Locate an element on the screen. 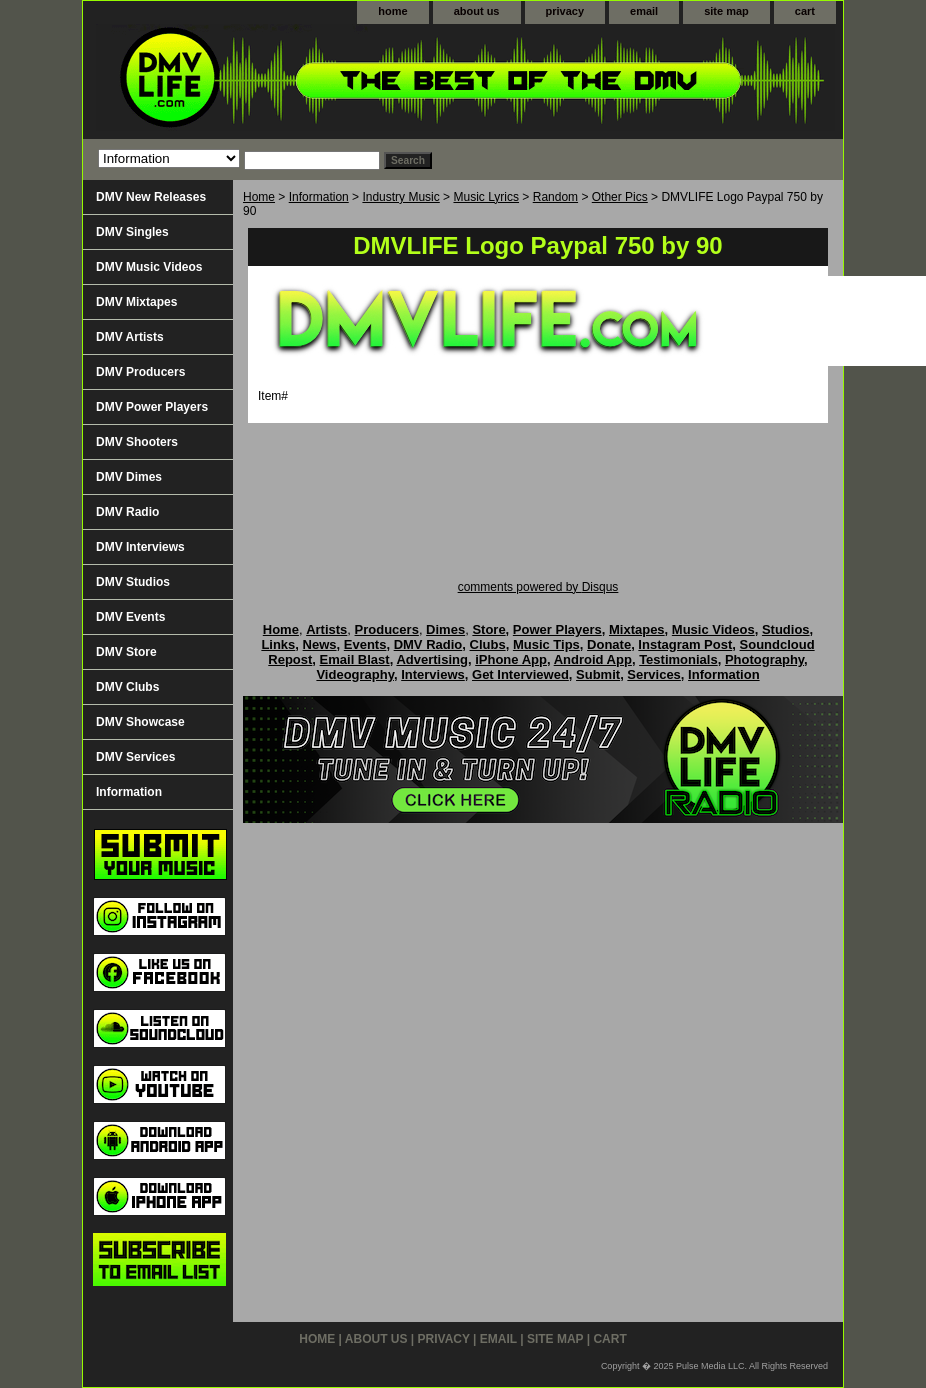  DMV Mixtapes is located at coordinates (136, 302).